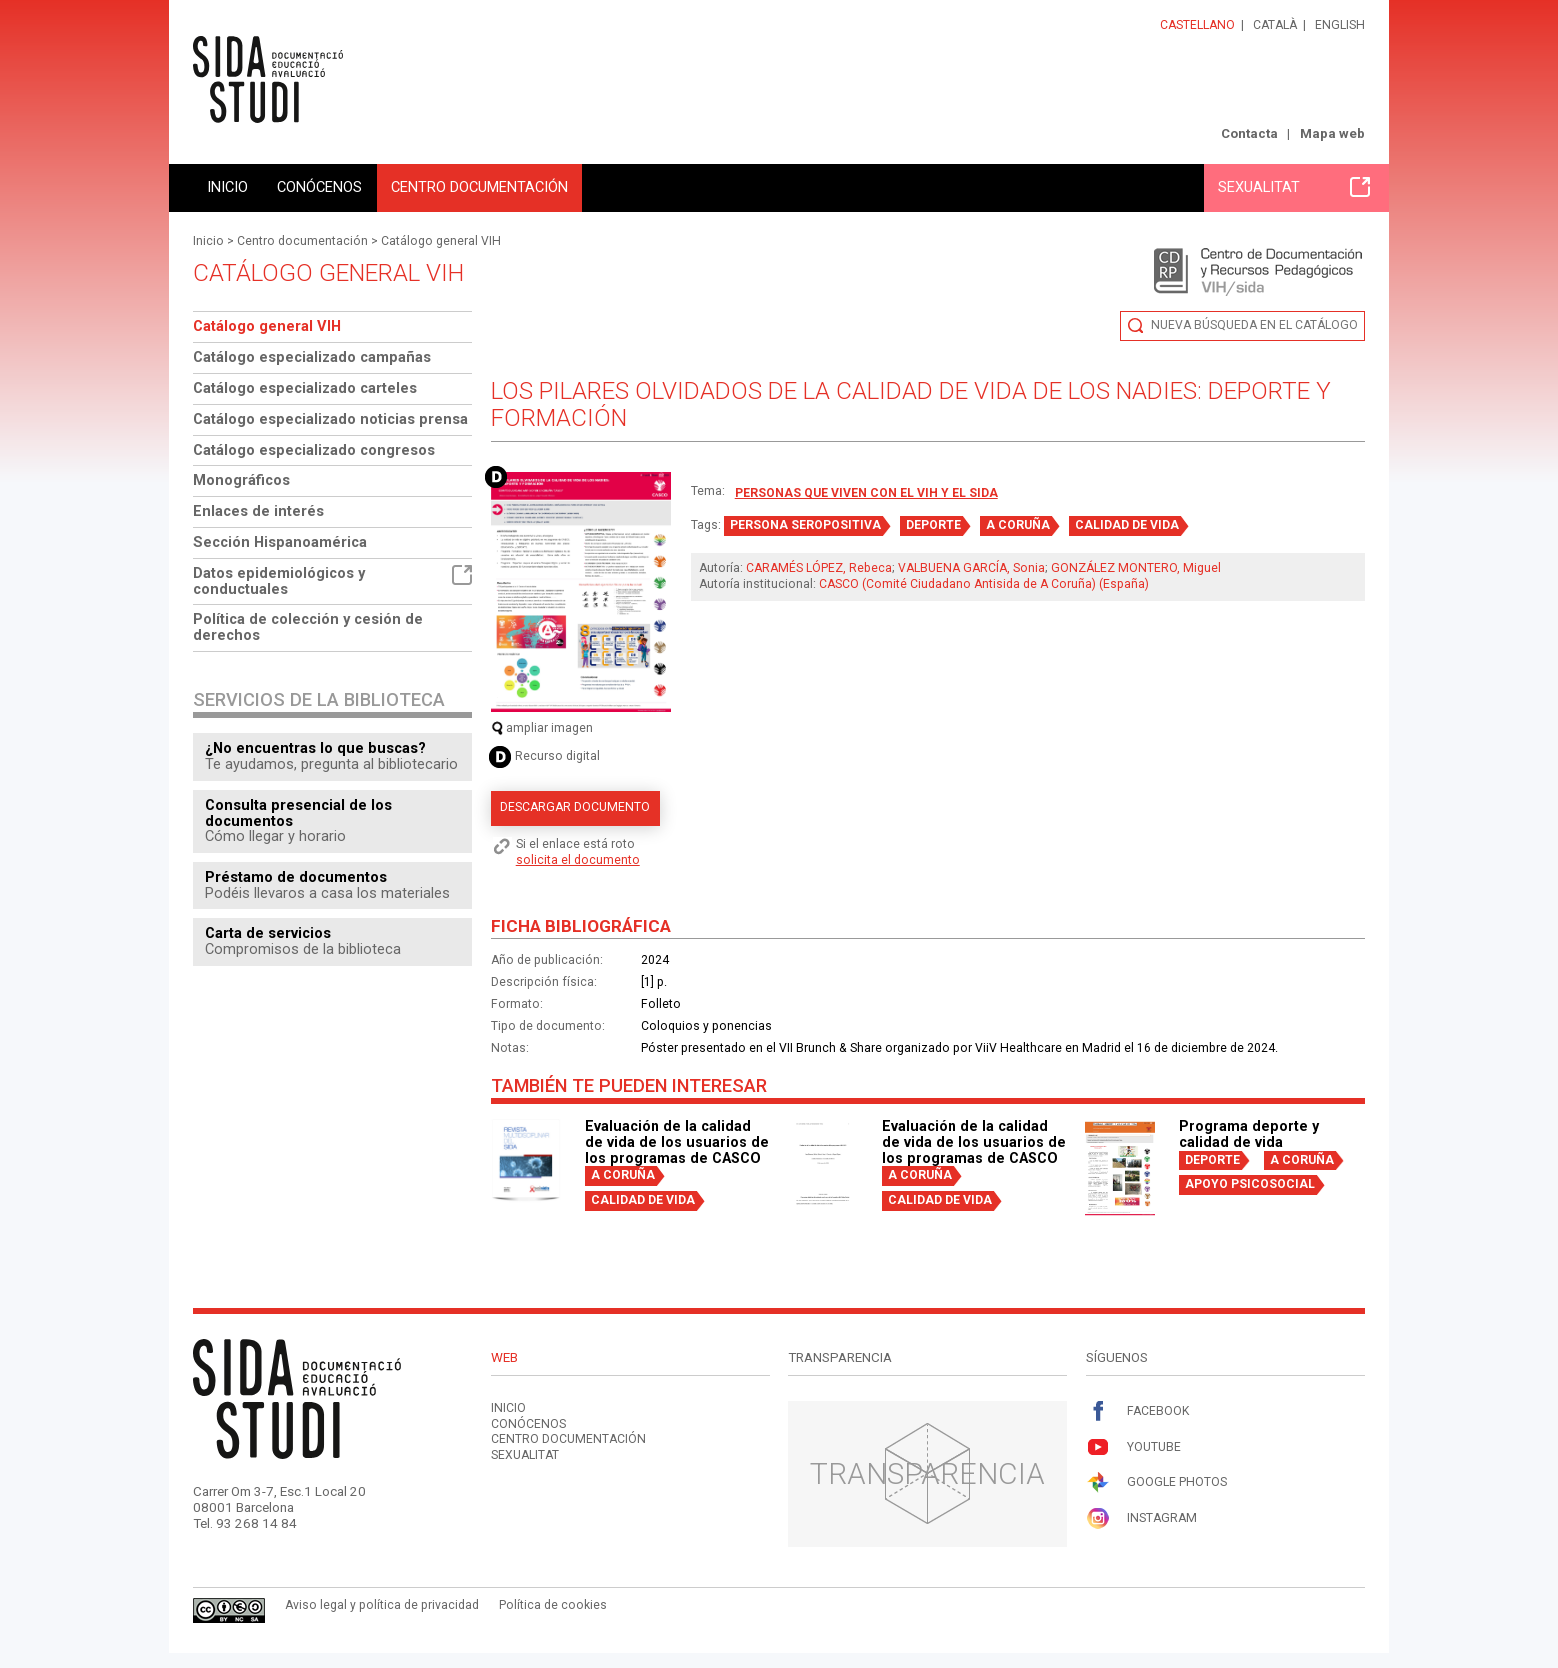 This screenshot has height=1668, width=1558. Describe the element at coordinates (1133, 1447) in the screenshot. I see `Youtube` at that location.